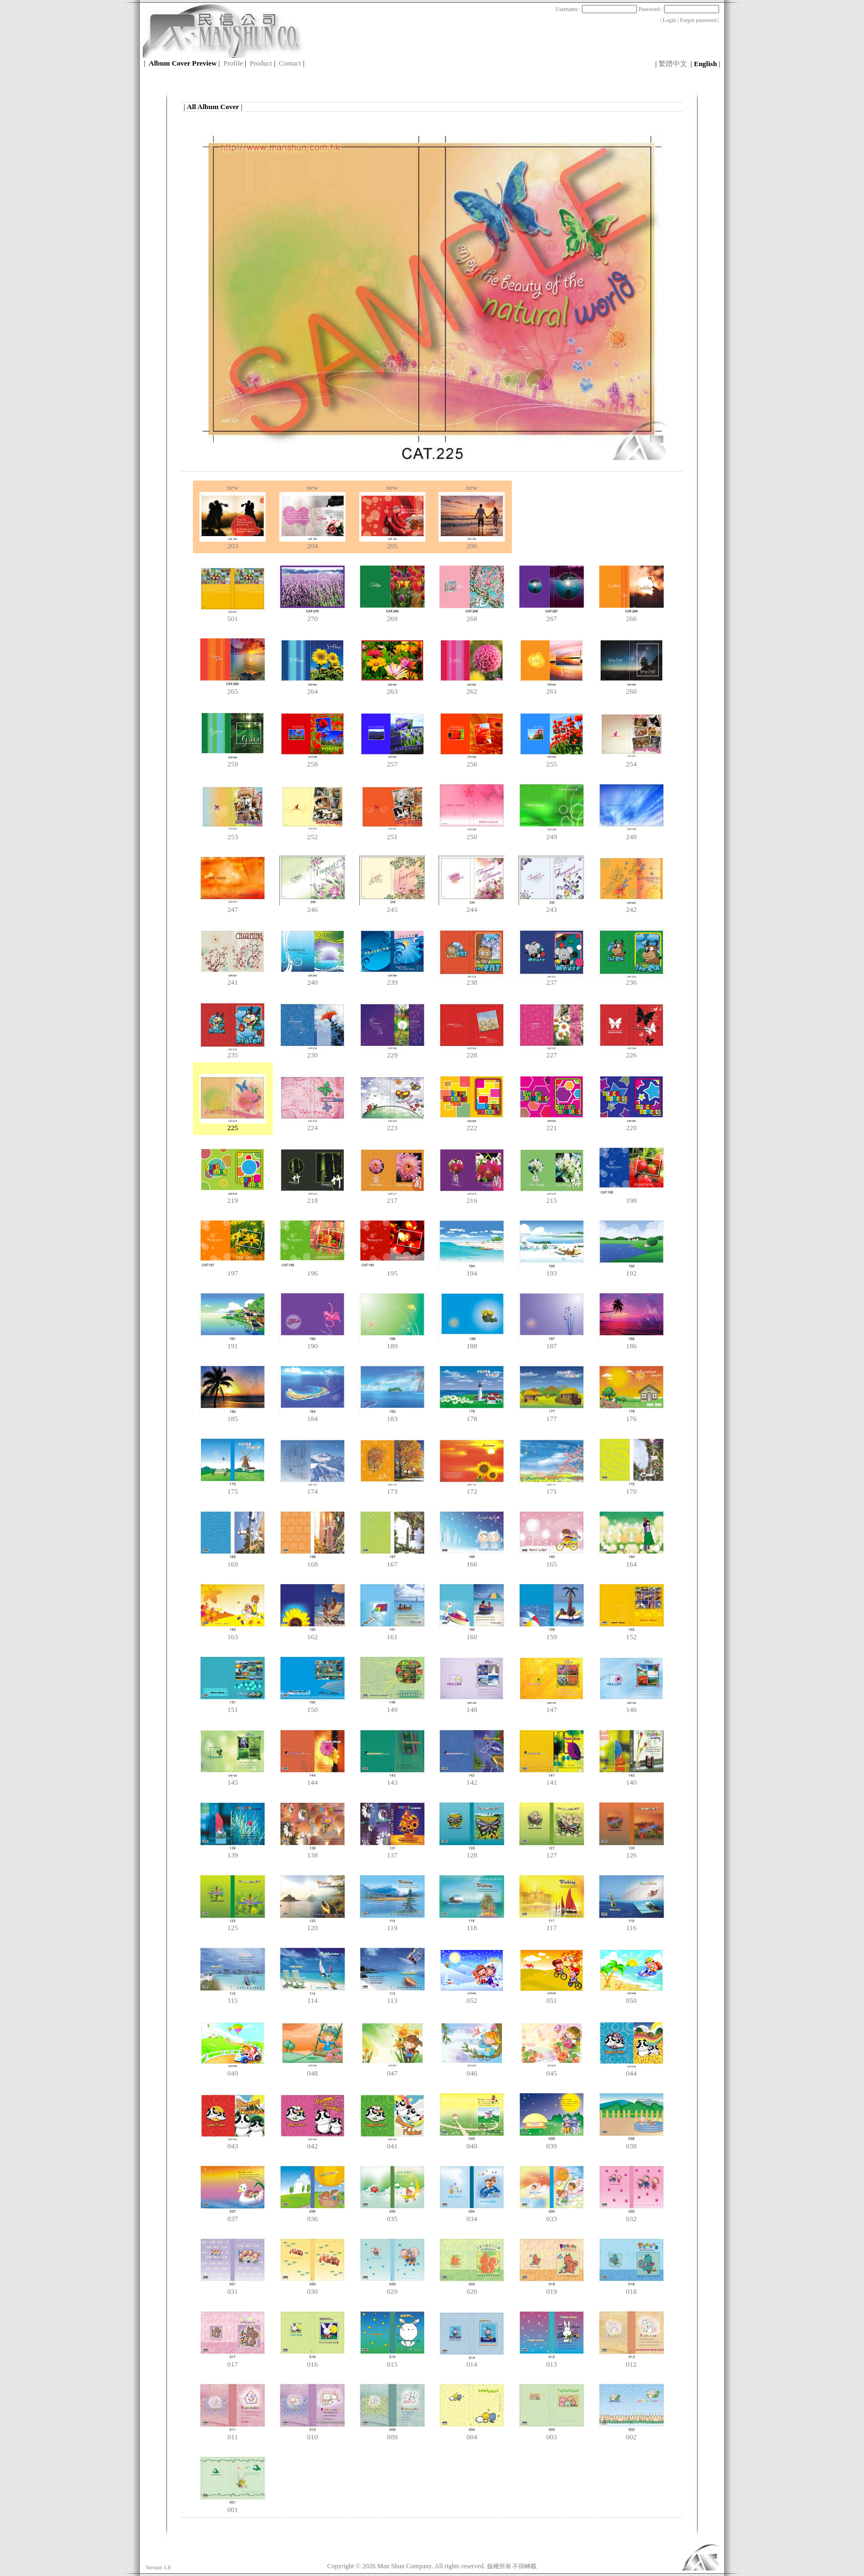 The image size is (864, 2576). I want to click on 257, so click(392, 760).